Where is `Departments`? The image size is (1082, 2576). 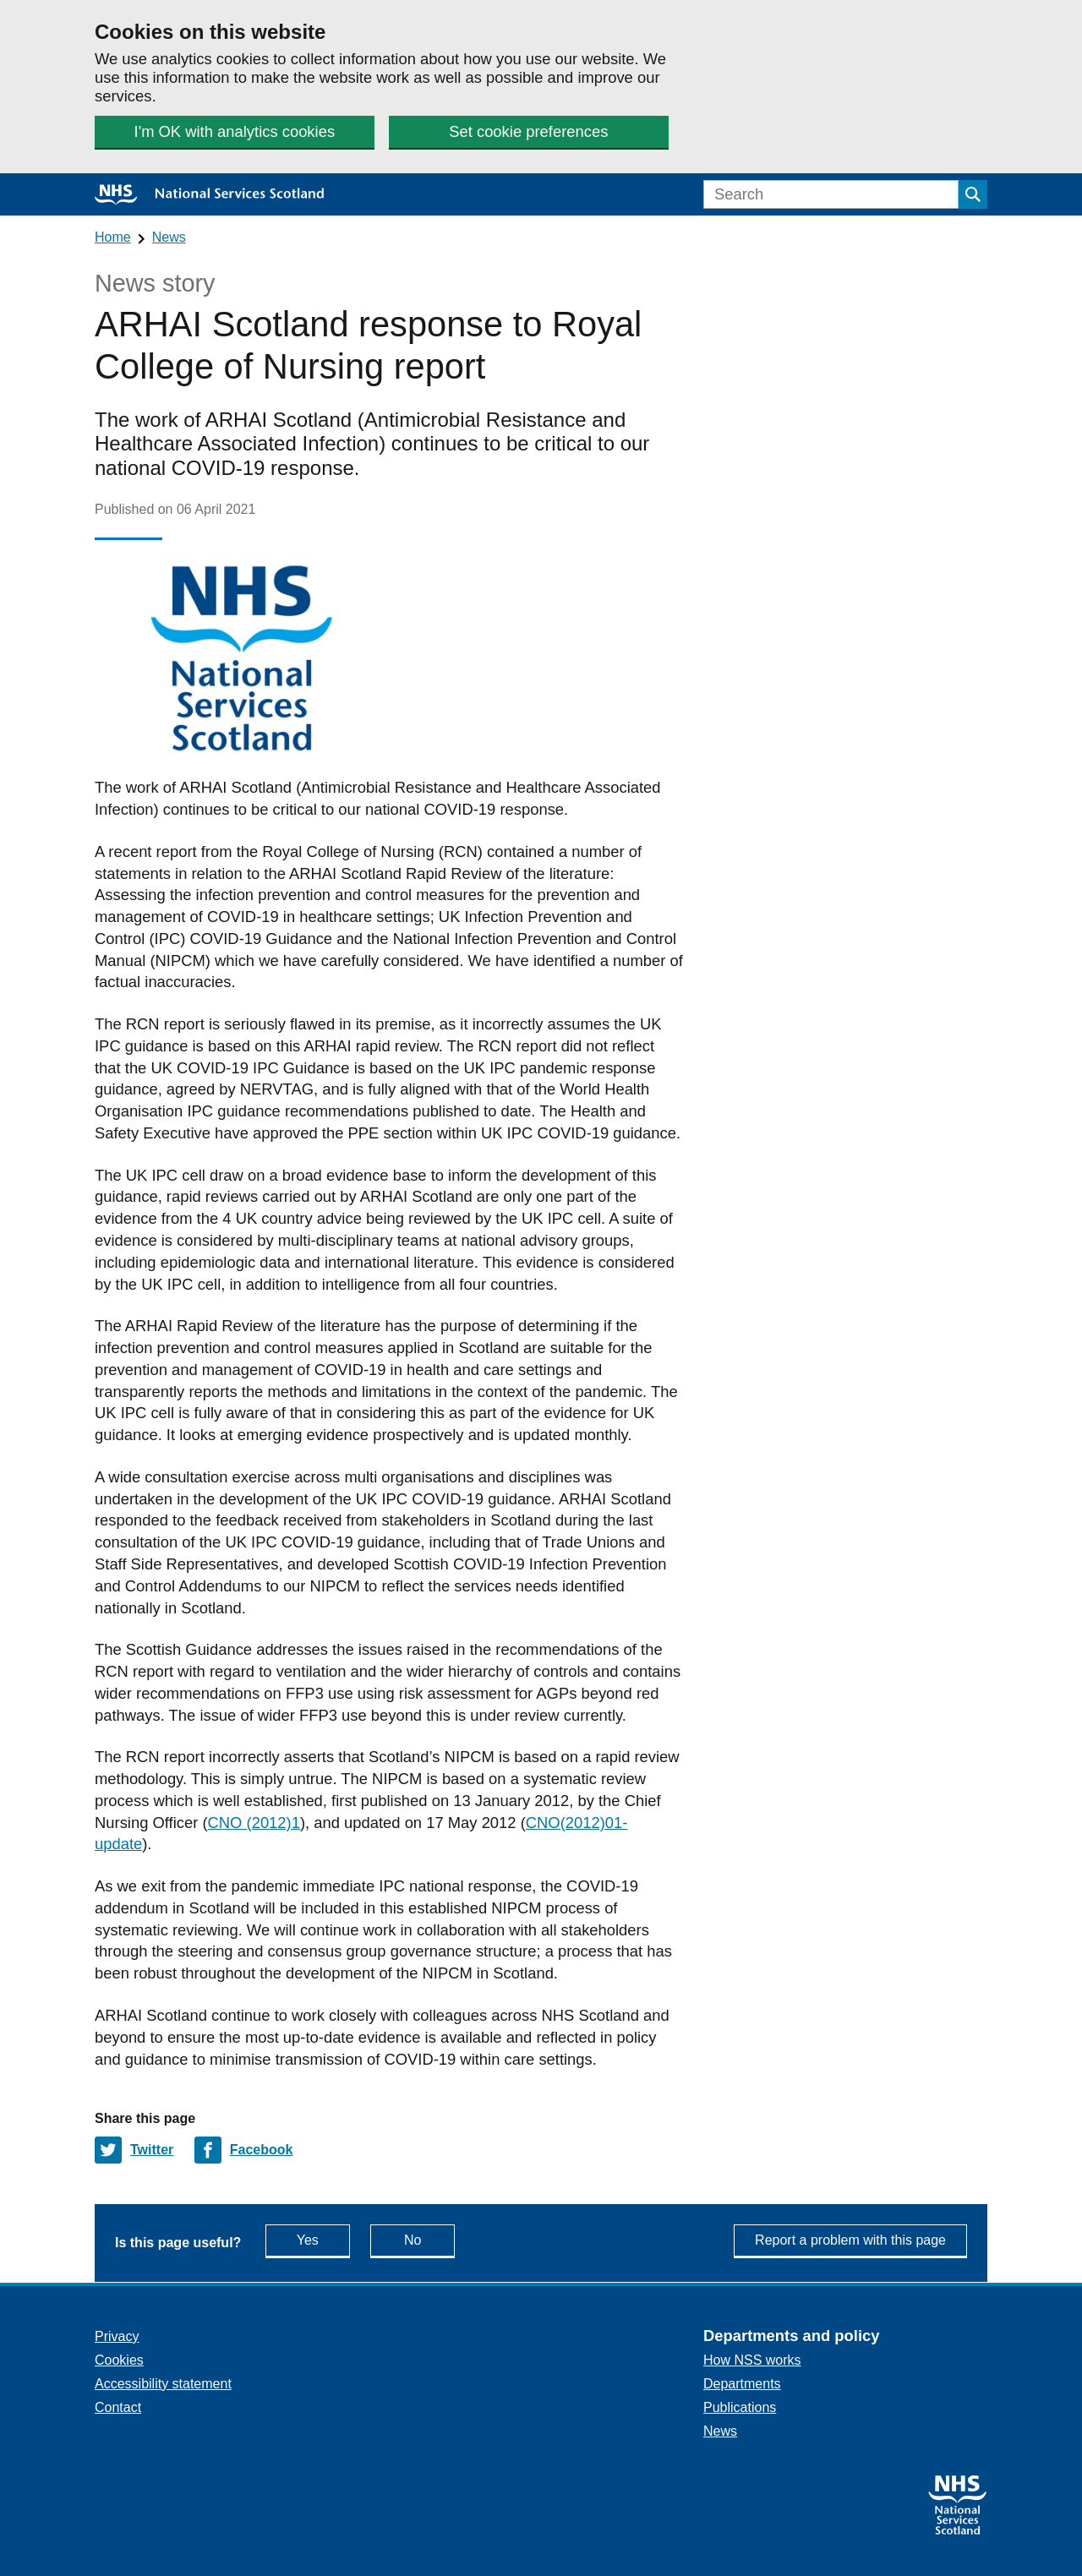
Departments is located at coordinates (742, 2384).